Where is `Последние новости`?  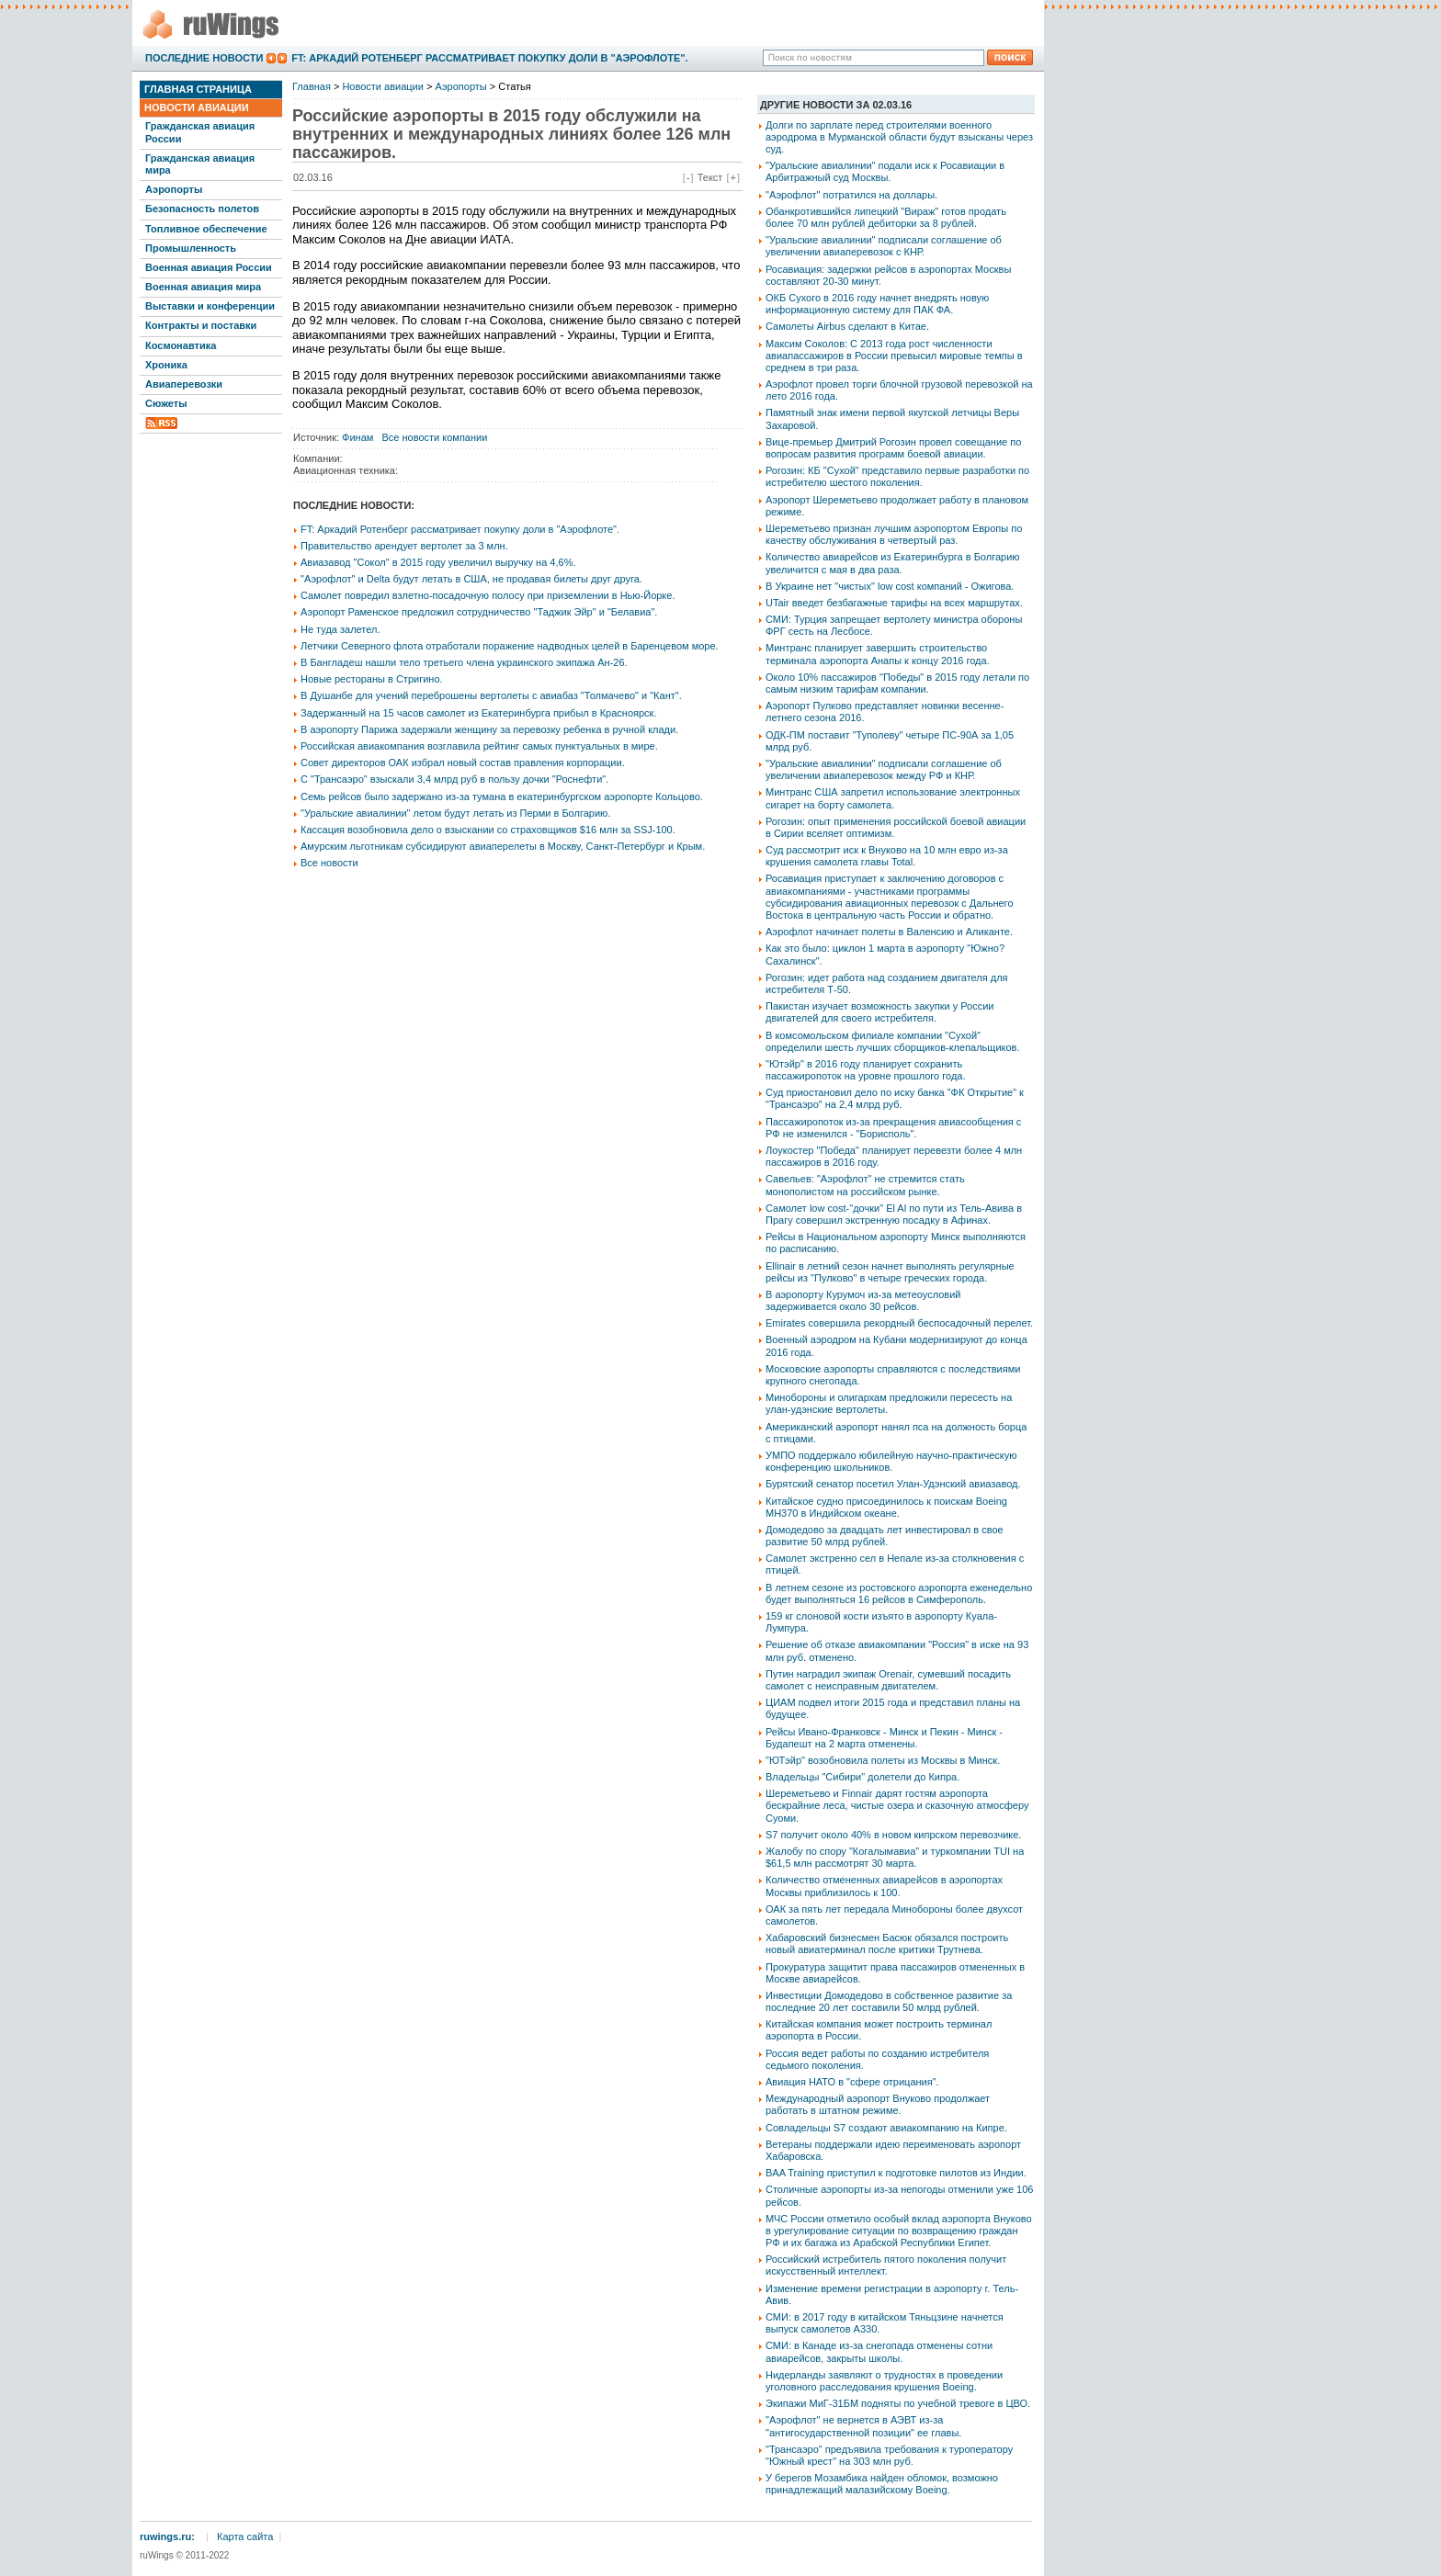
Последние новости is located at coordinates (204, 57).